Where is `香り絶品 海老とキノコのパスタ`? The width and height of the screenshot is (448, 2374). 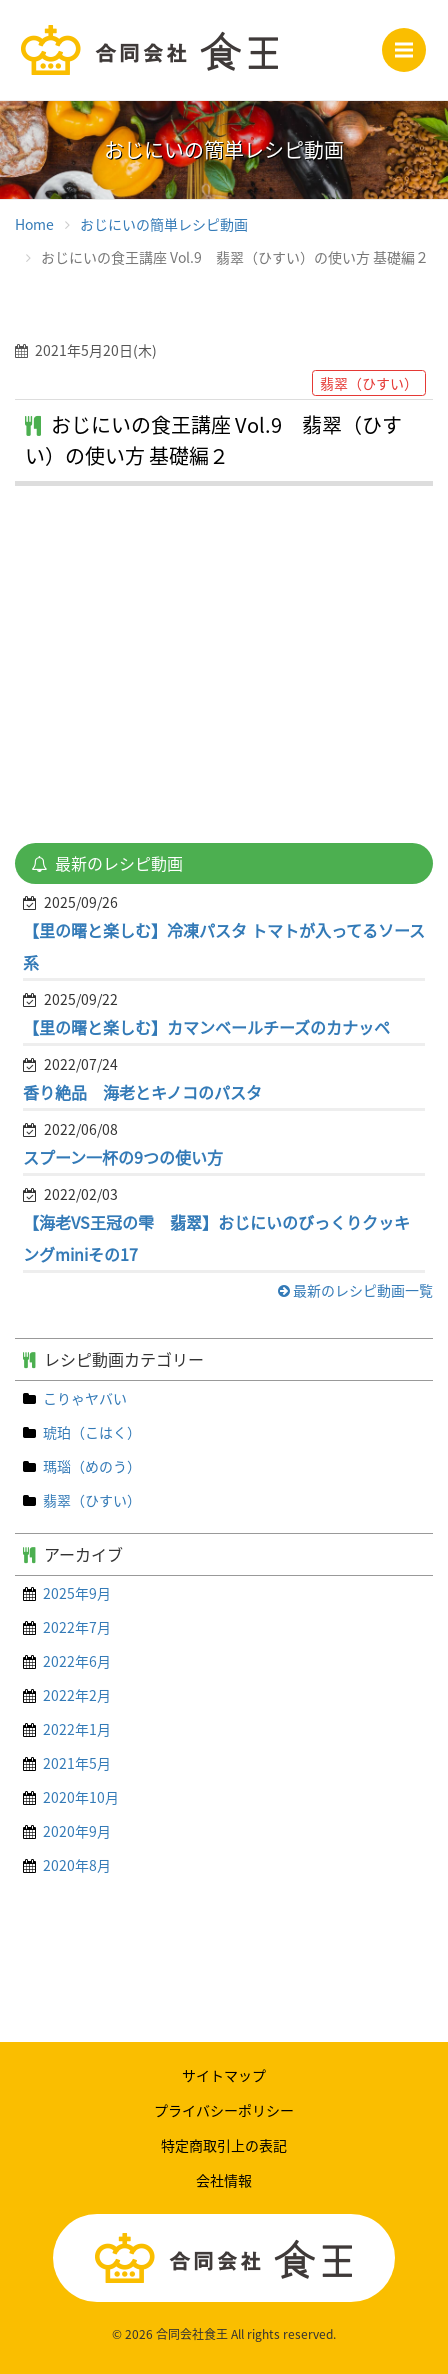
香り絶品 海老とキノコのパスタ is located at coordinates (142, 1092).